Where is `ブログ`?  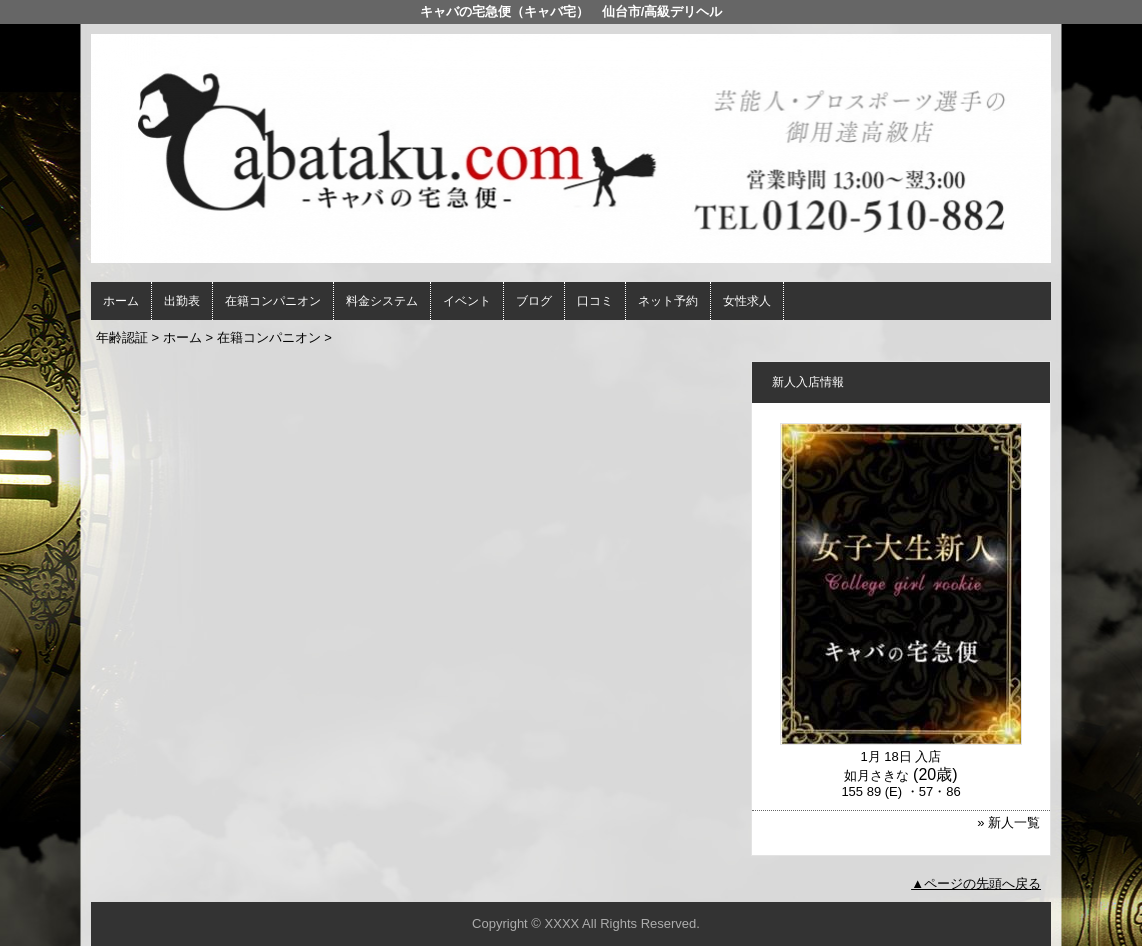 ブログ is located at coordinates (534, 301).